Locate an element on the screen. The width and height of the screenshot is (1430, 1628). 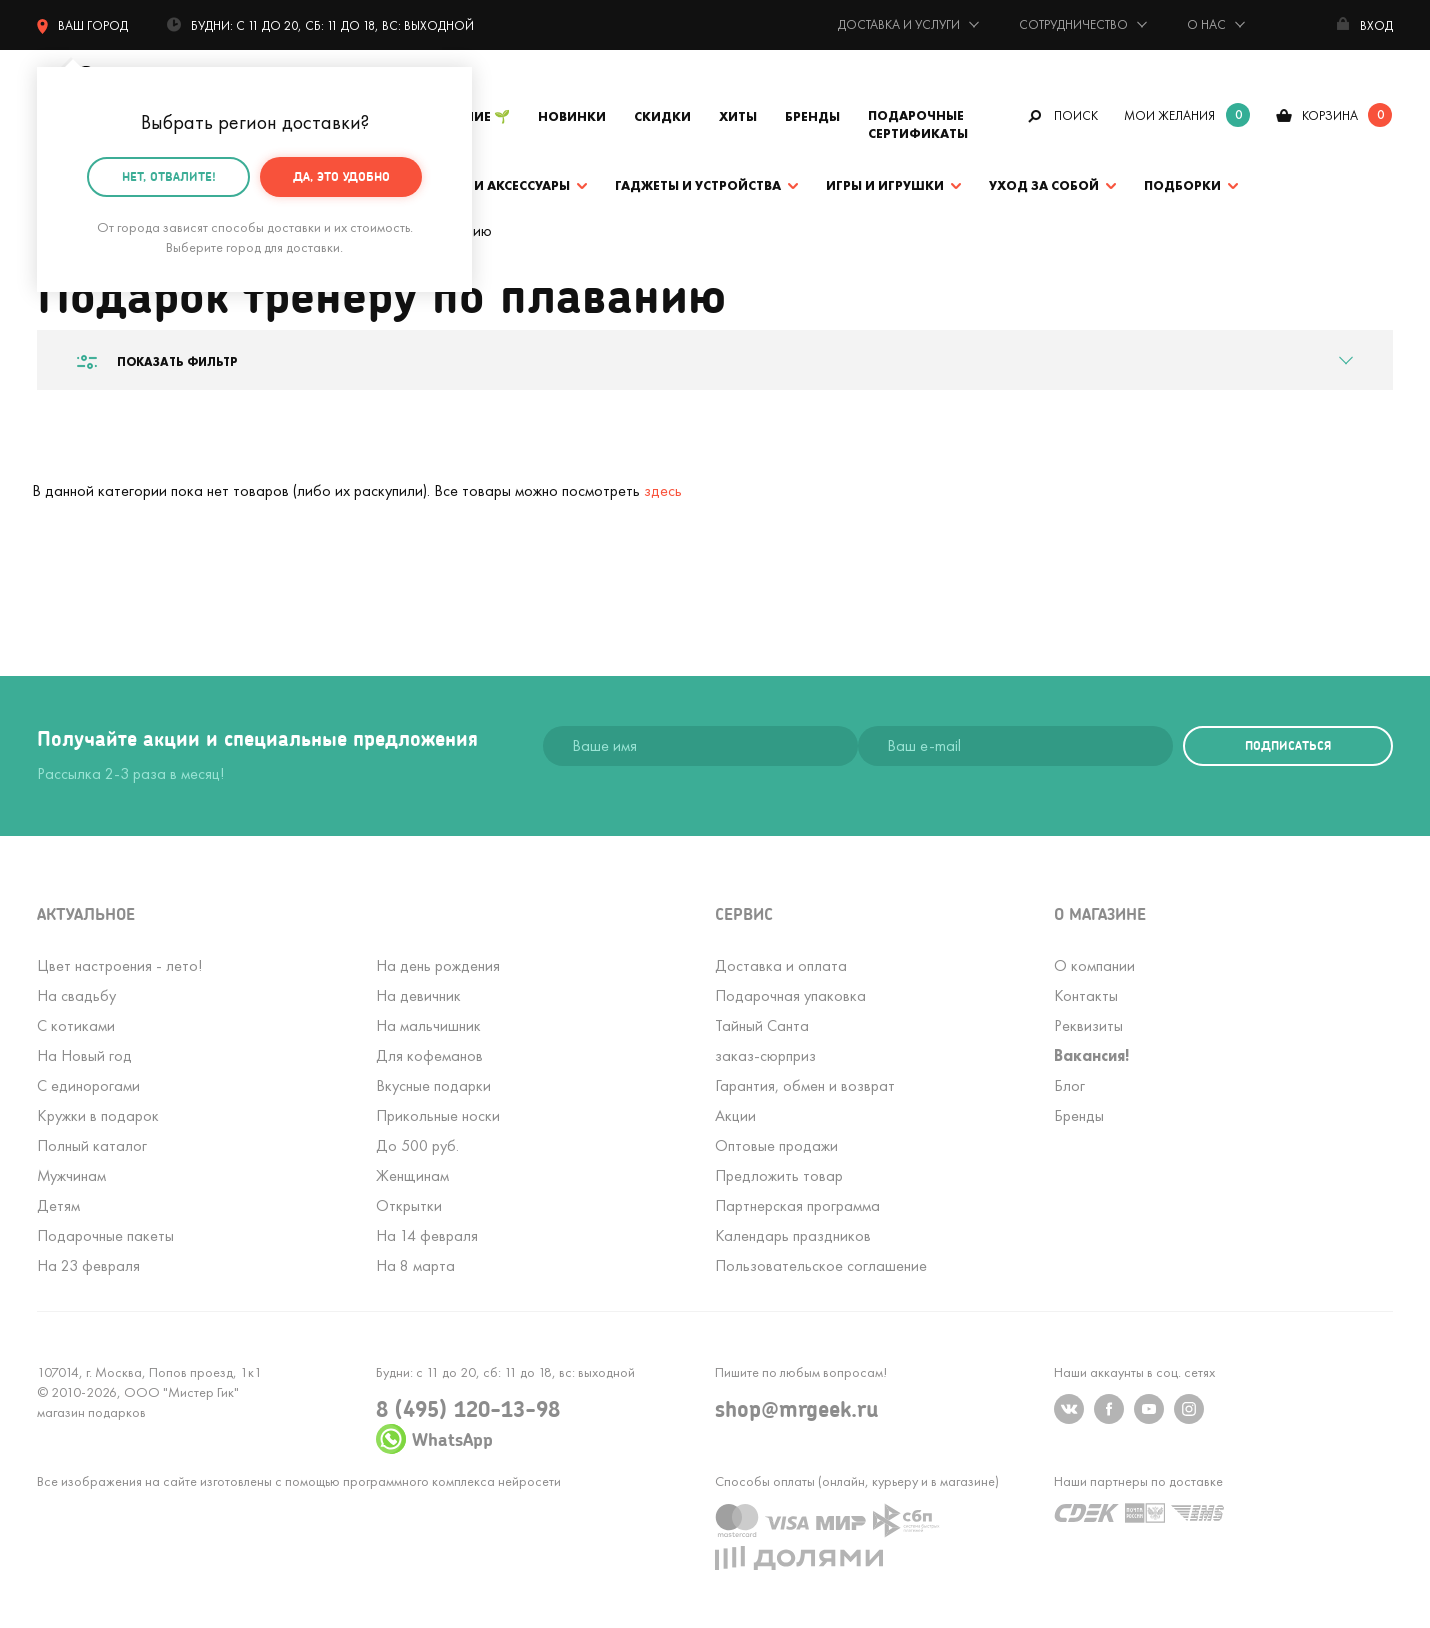
Доставка и оплата is located at coordinates (781, 965).